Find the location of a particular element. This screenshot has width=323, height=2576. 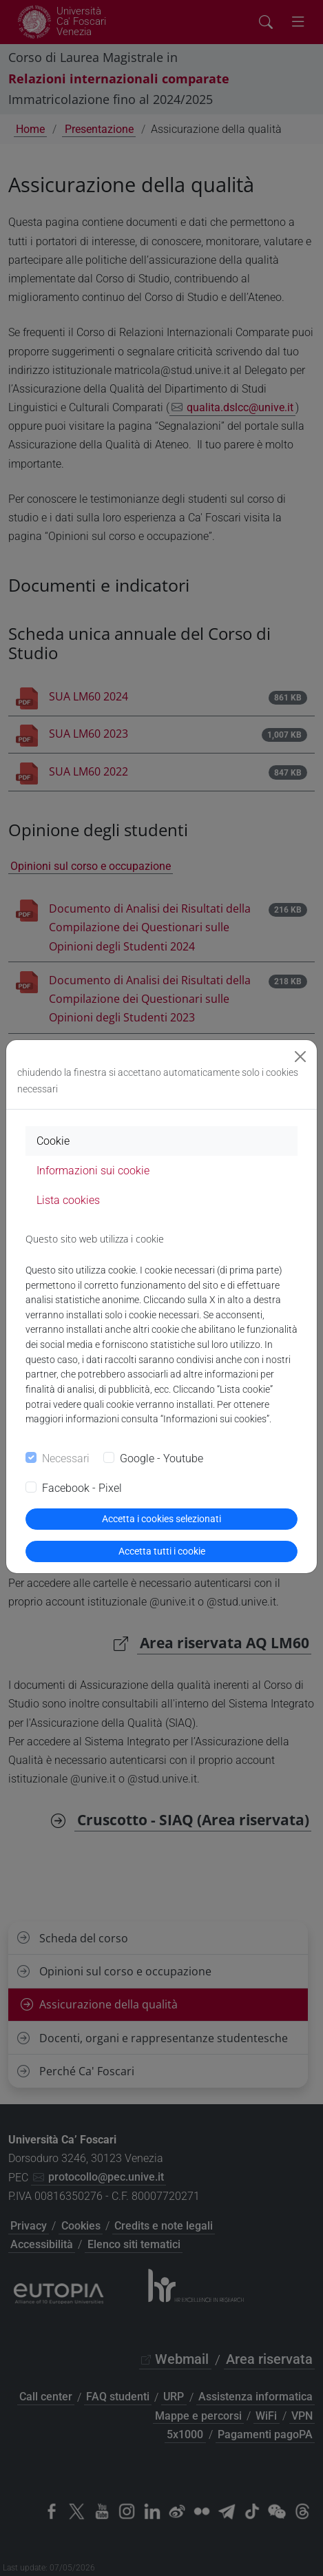

Cookie [tab] is located at coordinates (53, 1140).